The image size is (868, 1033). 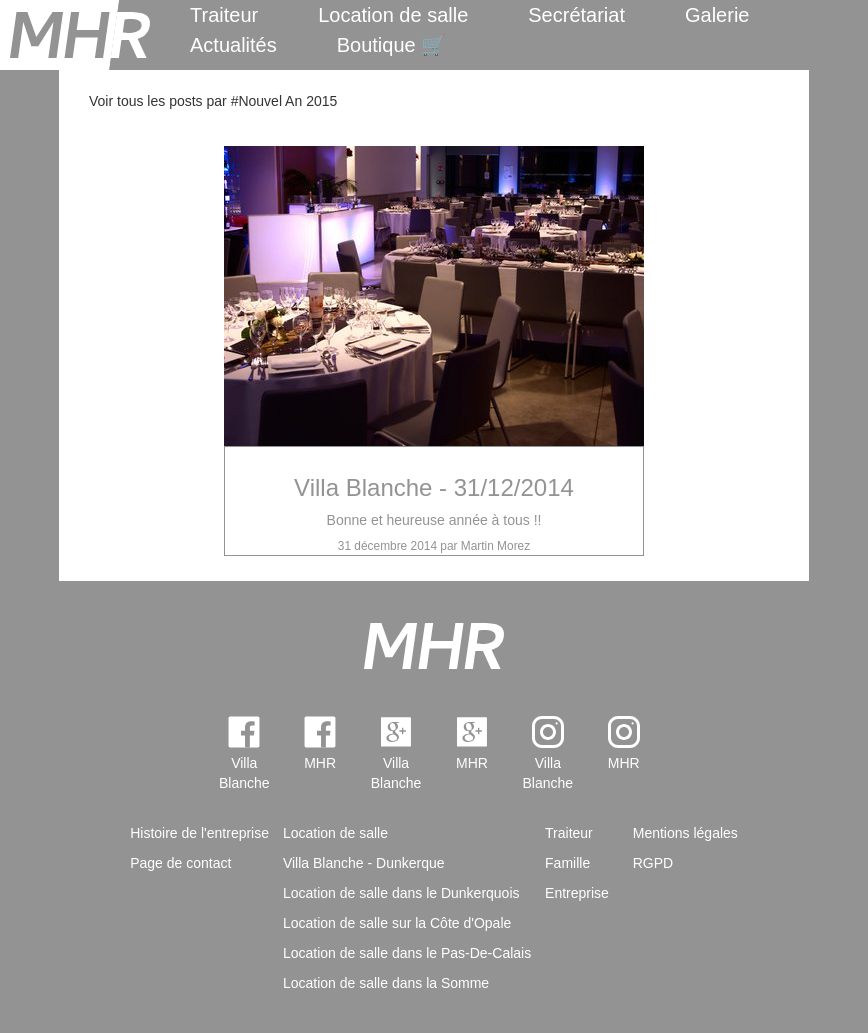 I want to click on Location de salle sur la Côte d'Opale, so click(x=397, y=923).